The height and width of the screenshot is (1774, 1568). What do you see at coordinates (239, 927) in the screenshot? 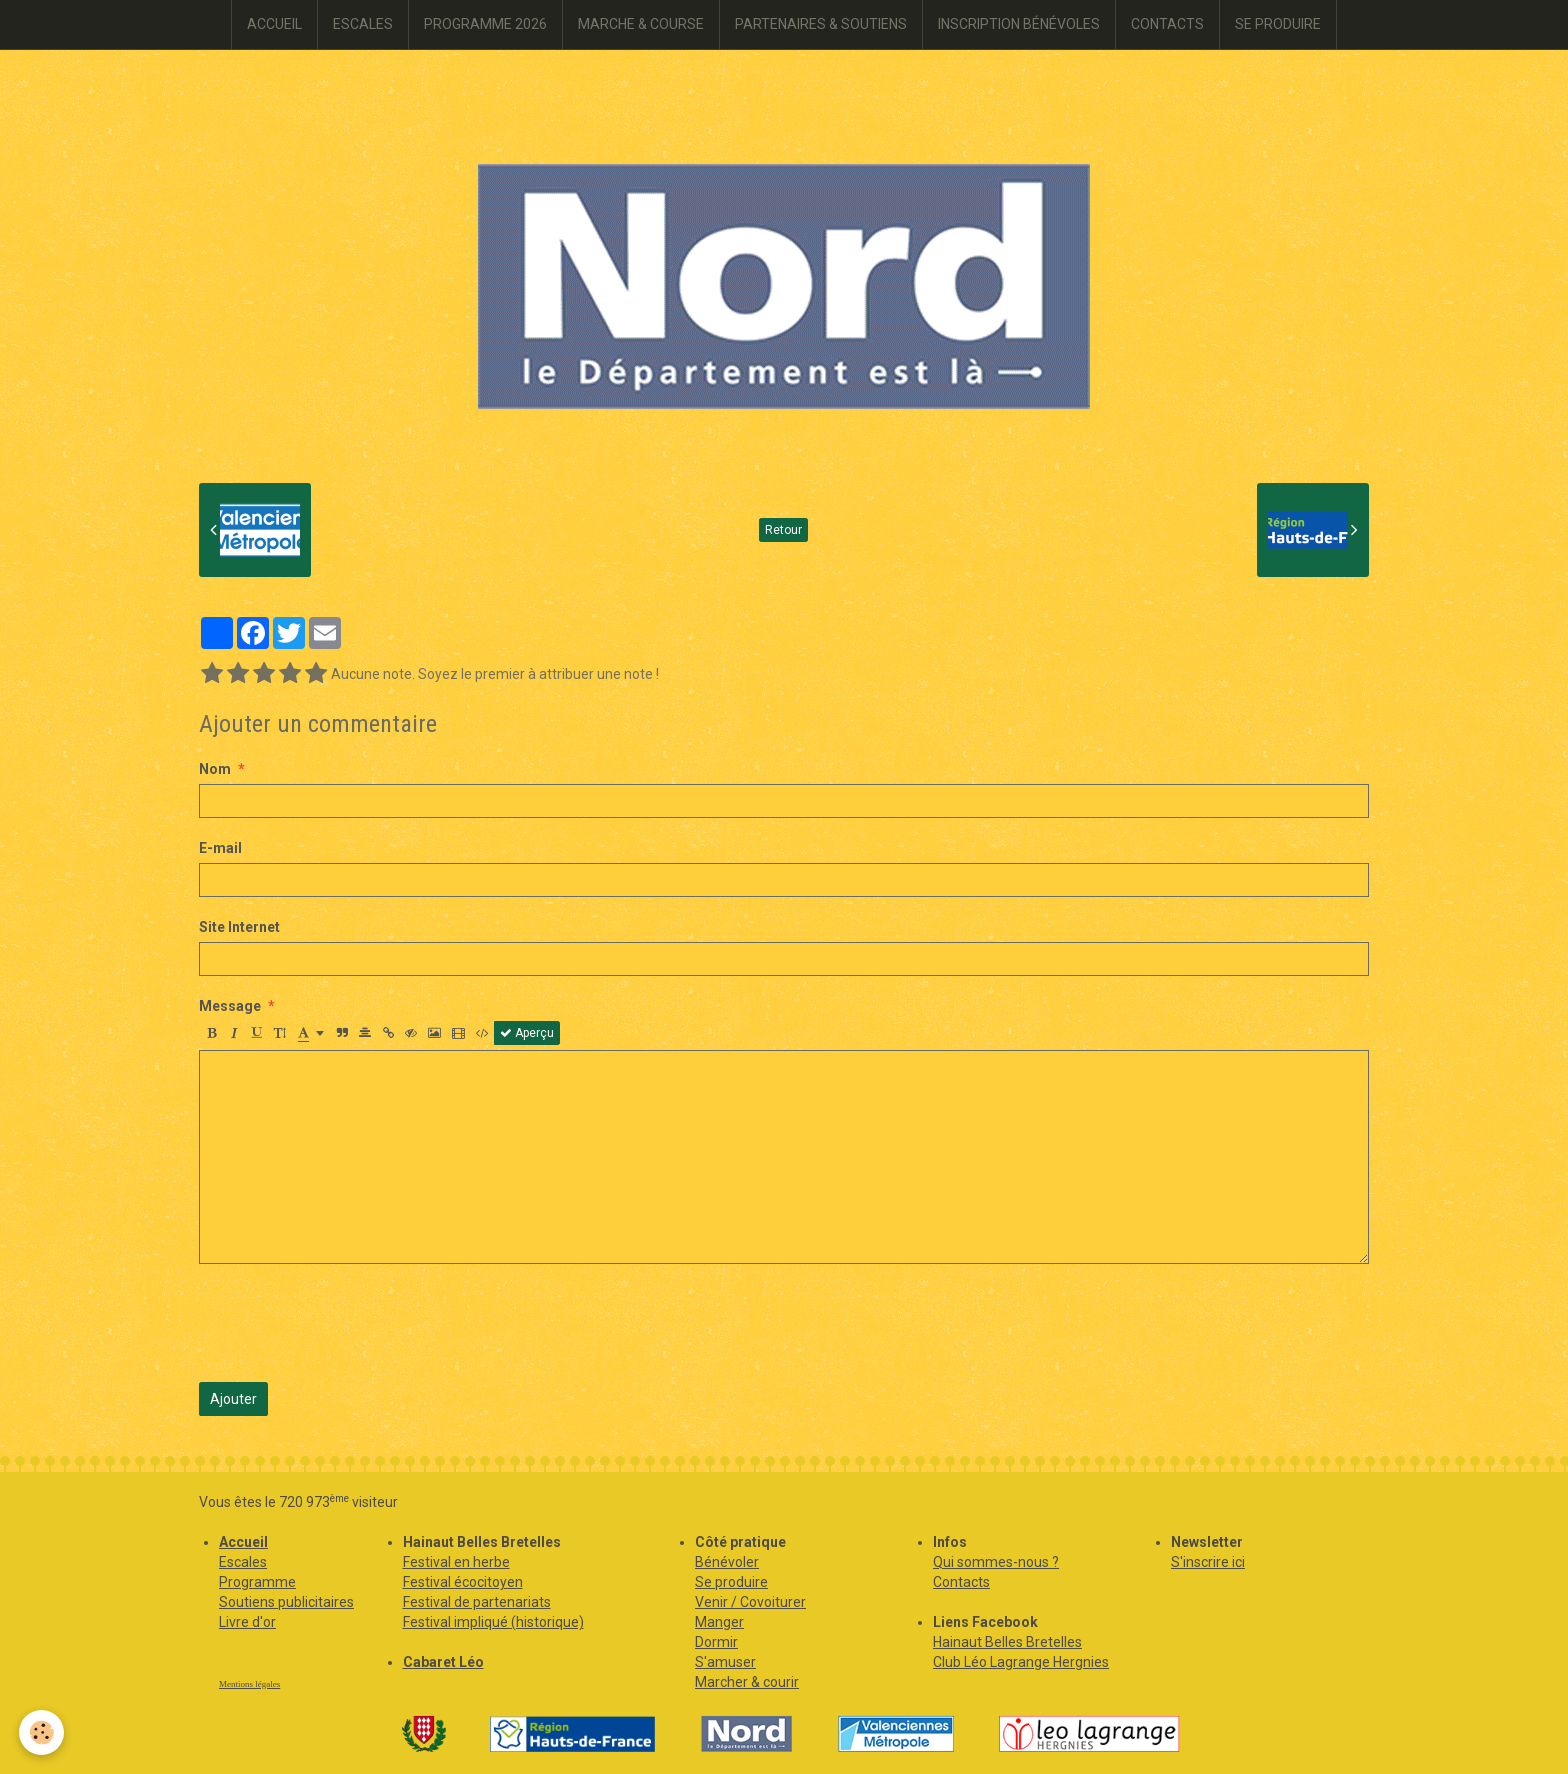
I see `Site Internet` at bounding box center [239, 927].